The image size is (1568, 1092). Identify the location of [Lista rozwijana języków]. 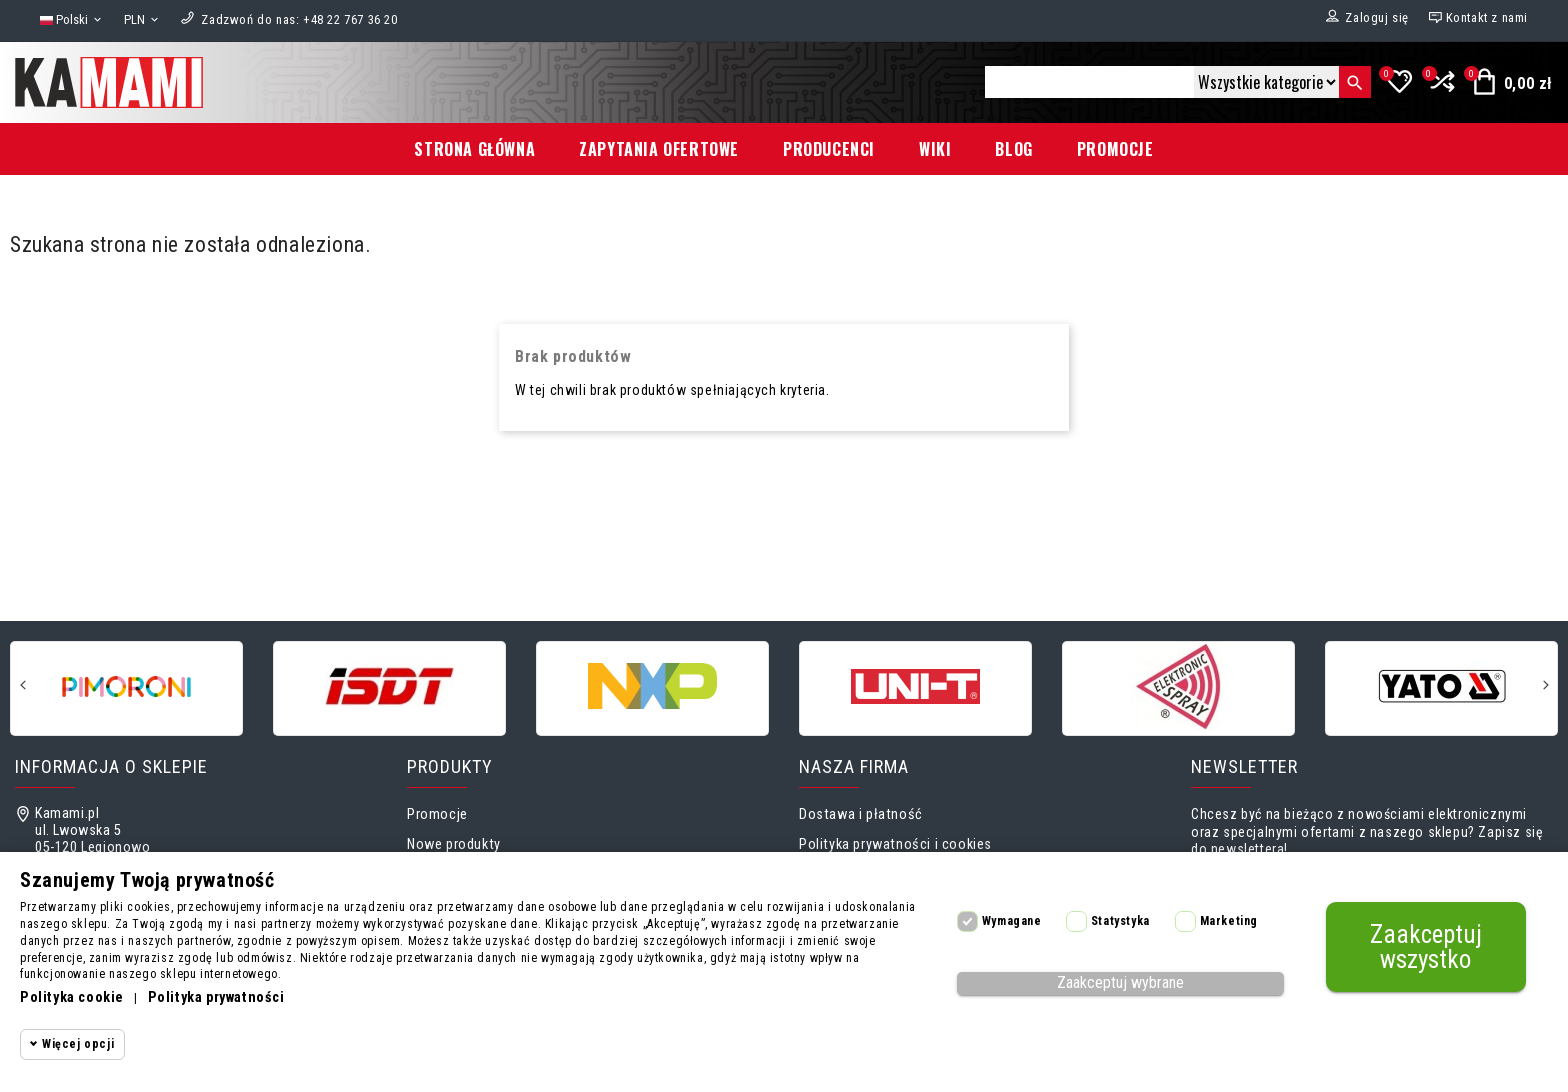
(72, 20).